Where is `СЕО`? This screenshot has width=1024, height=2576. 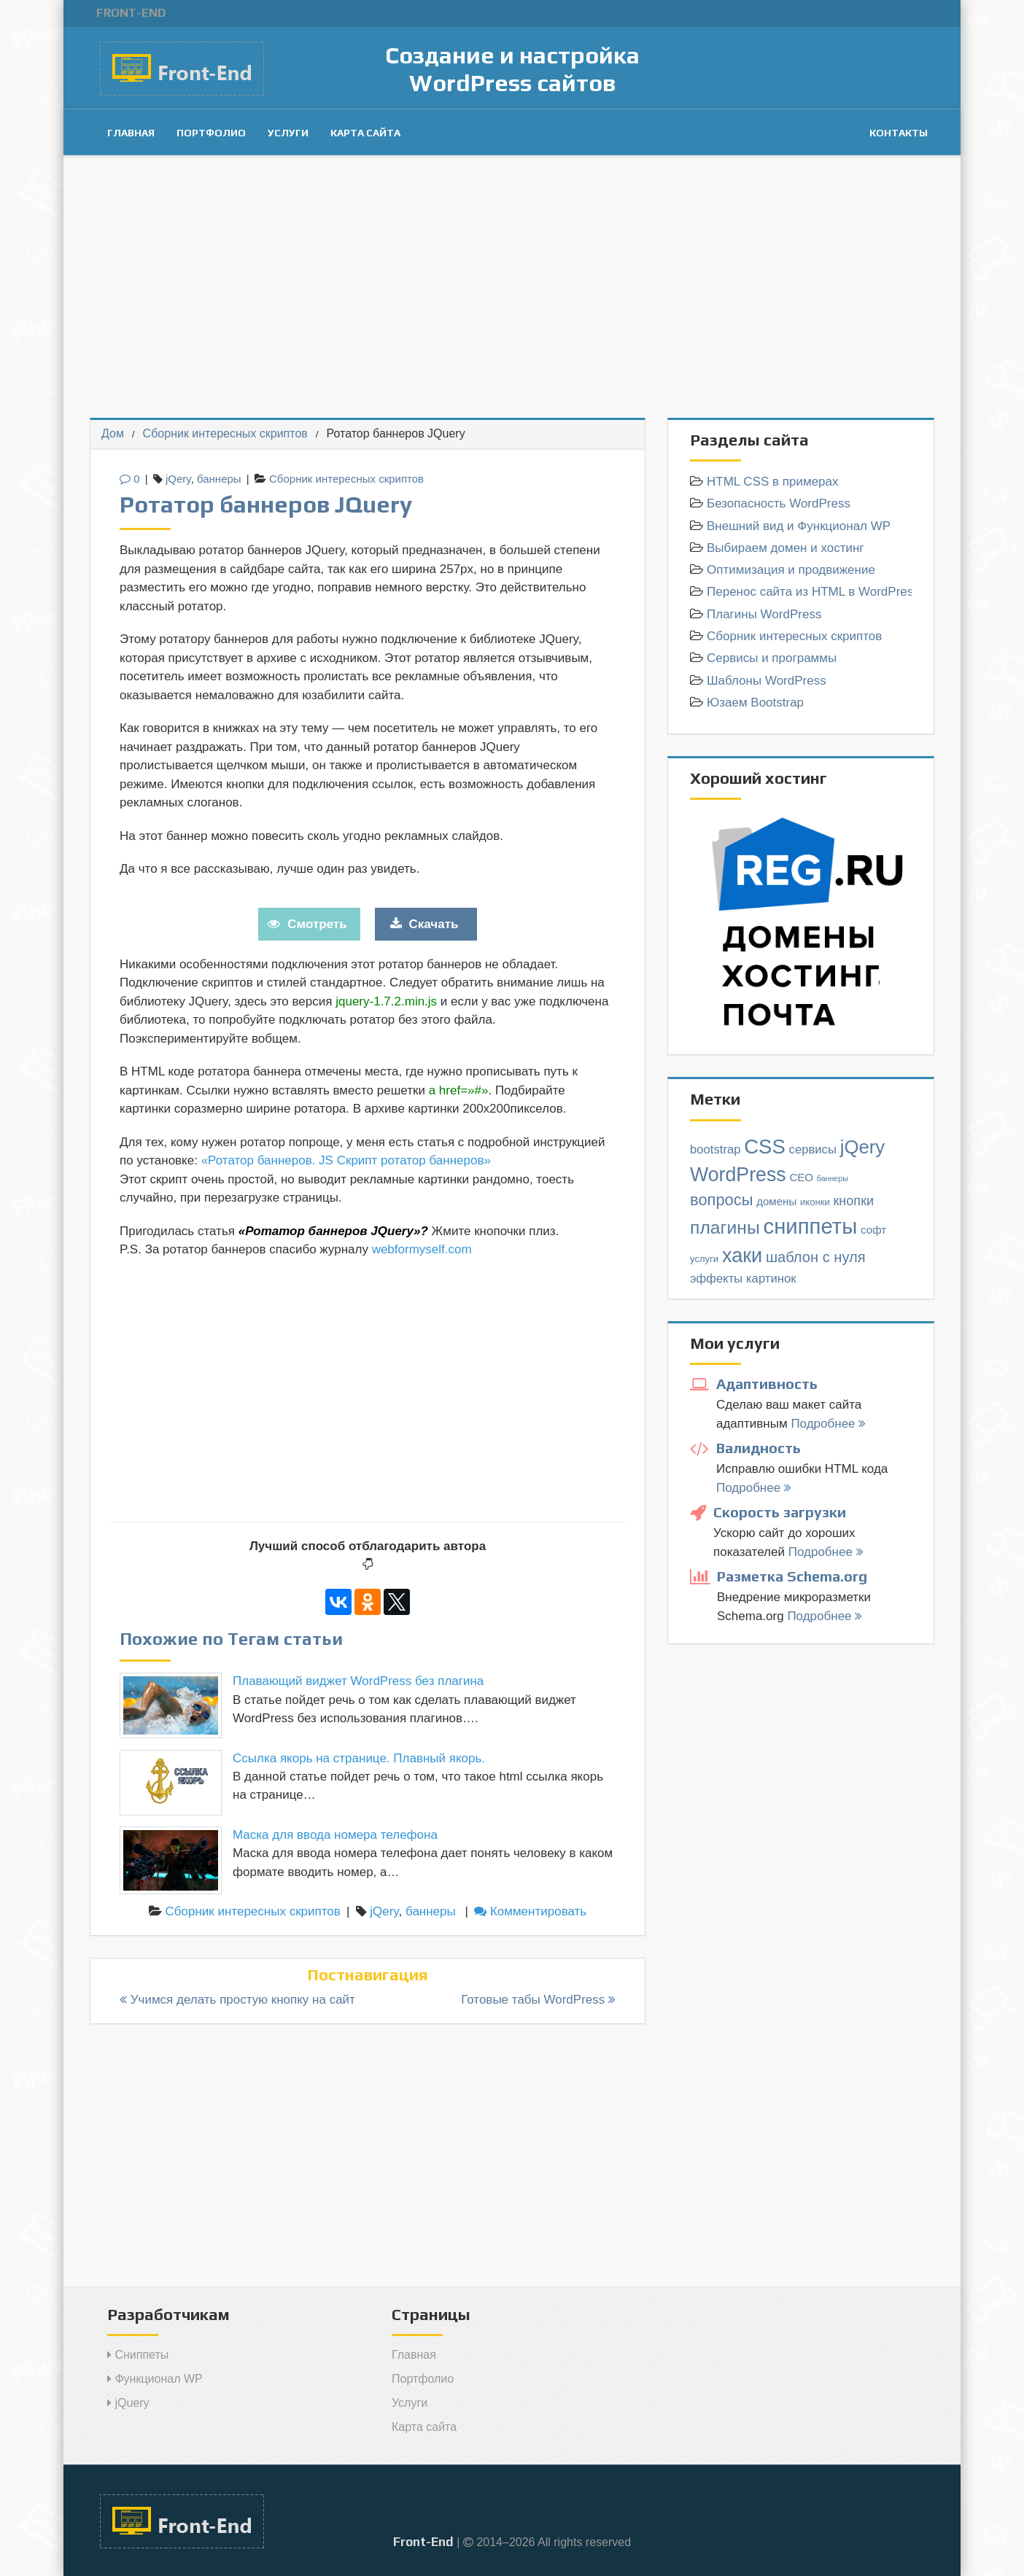
СЕО is located at coordinates (801, 1177).